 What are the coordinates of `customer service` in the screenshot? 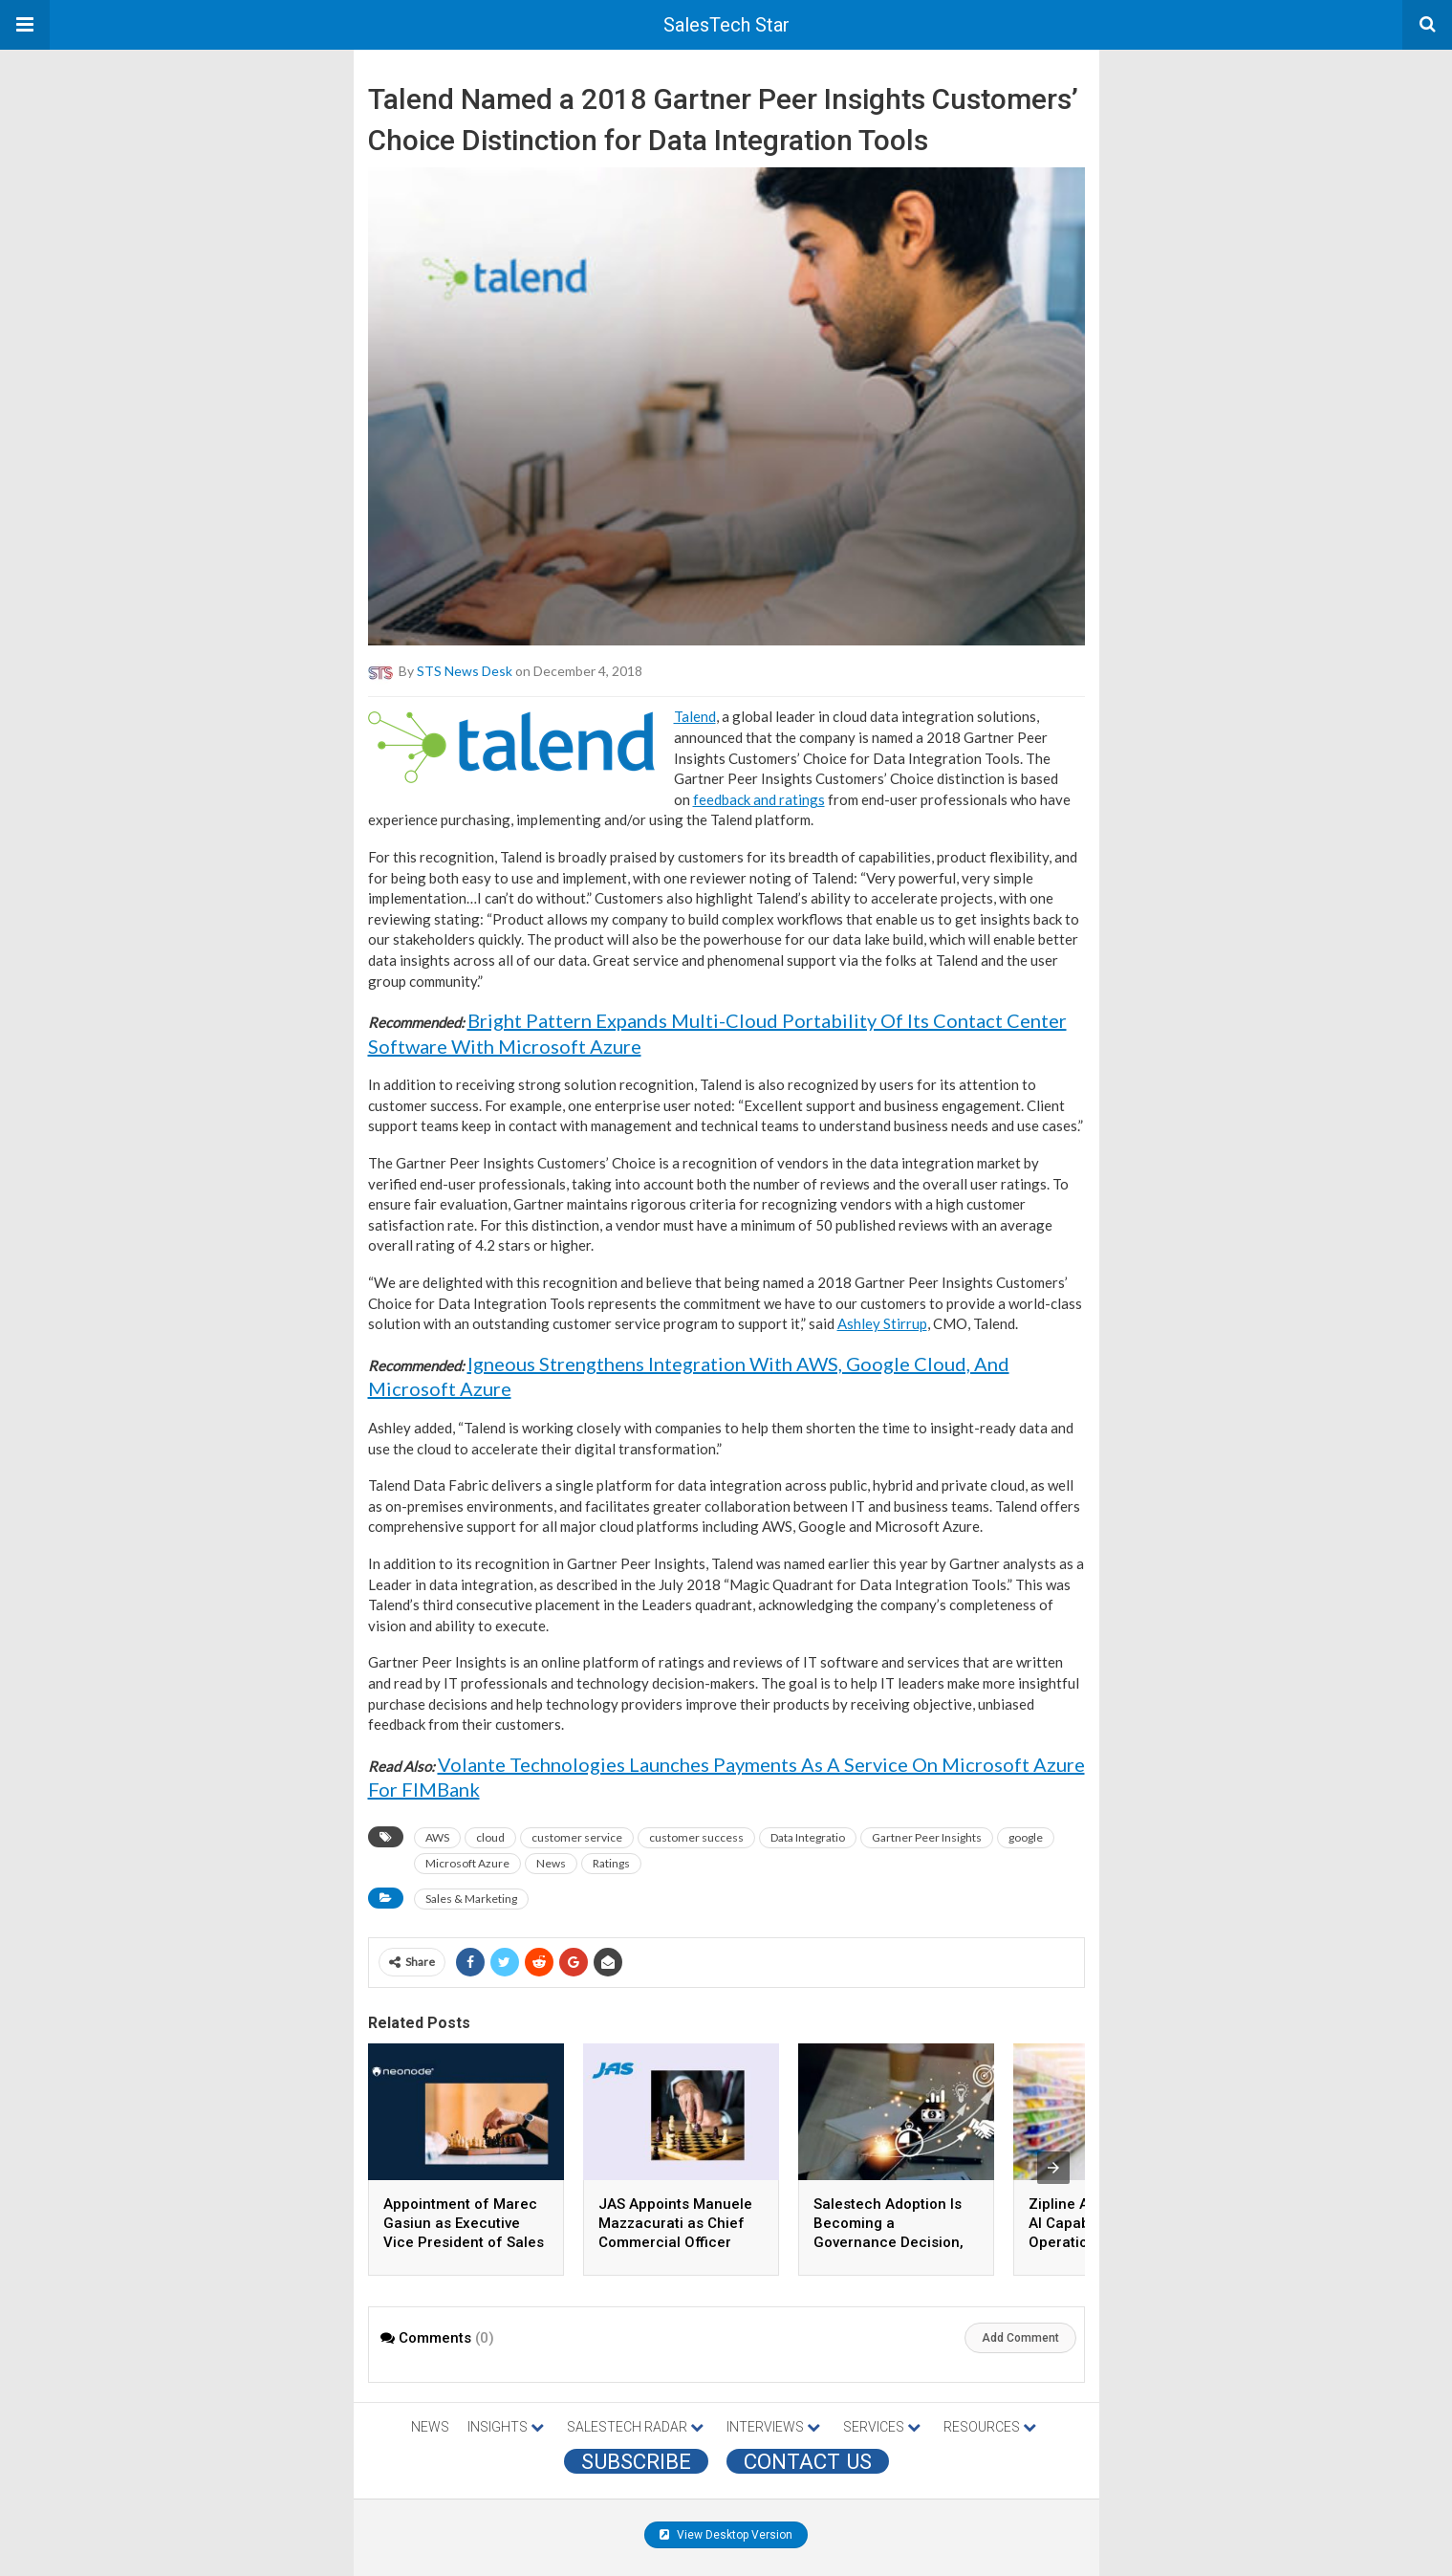 It's located at (576, 1837).